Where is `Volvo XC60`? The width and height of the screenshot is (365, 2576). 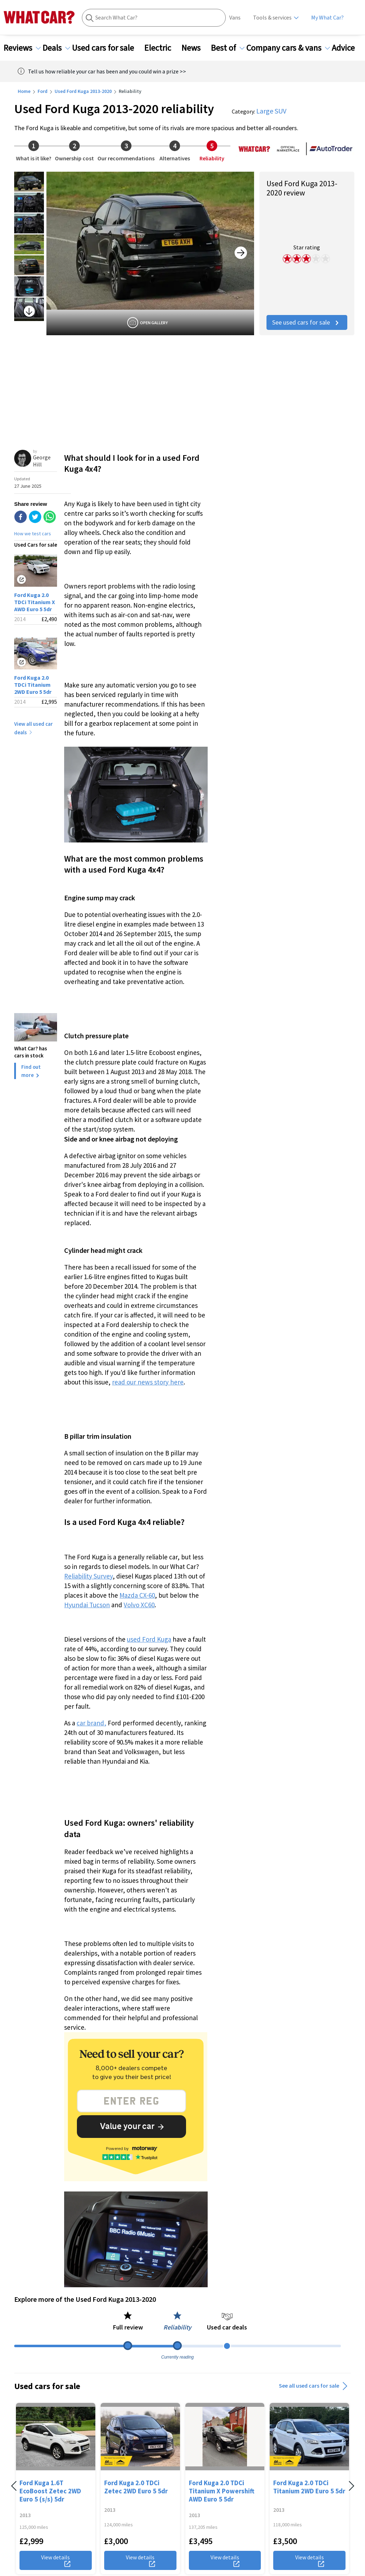 Volvo XC60 is located at coordinates (139, 1605).